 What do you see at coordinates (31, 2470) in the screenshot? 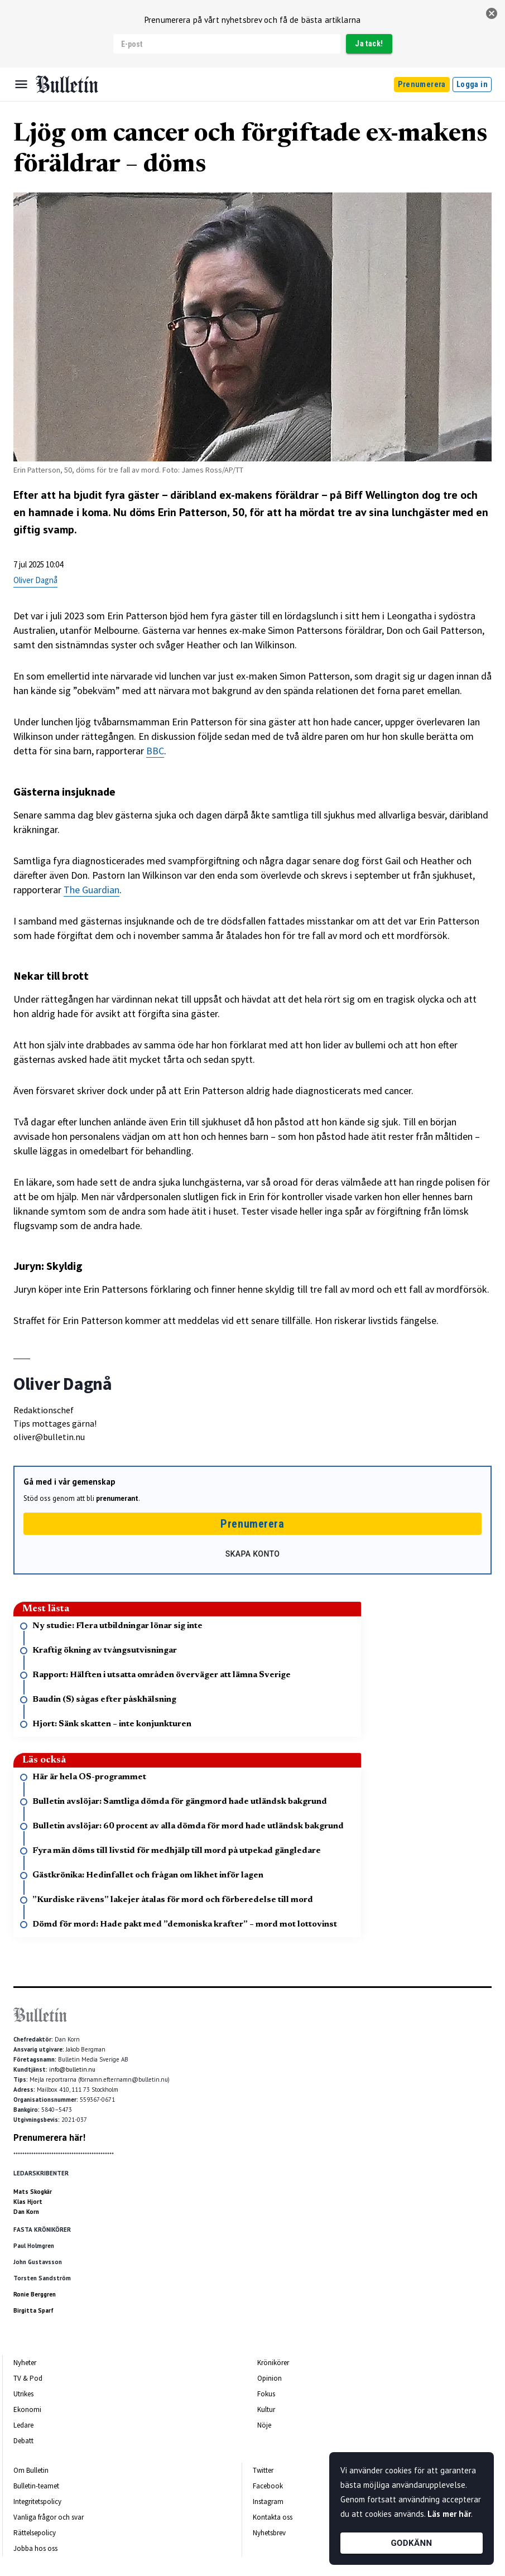
I see `Om Bulletin` at bounding box center [31, 2470].